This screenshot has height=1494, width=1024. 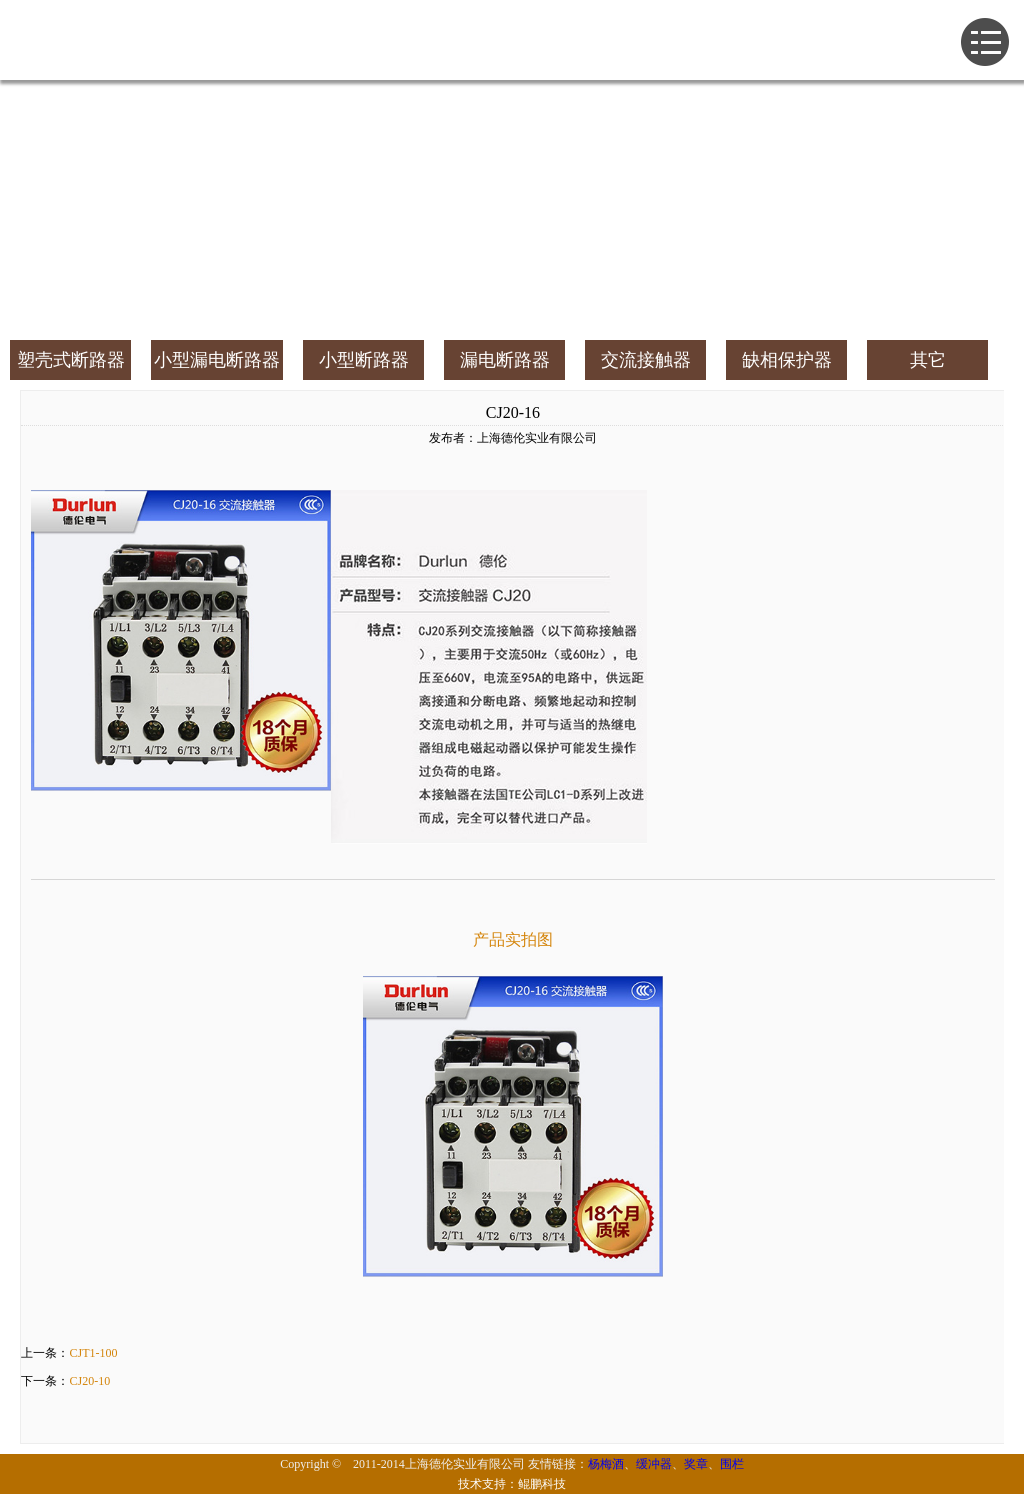 What do you see at coordinates (217, 360) in the screenshot?
I see `小型漏电断路器` at bounding box center [217, 360].